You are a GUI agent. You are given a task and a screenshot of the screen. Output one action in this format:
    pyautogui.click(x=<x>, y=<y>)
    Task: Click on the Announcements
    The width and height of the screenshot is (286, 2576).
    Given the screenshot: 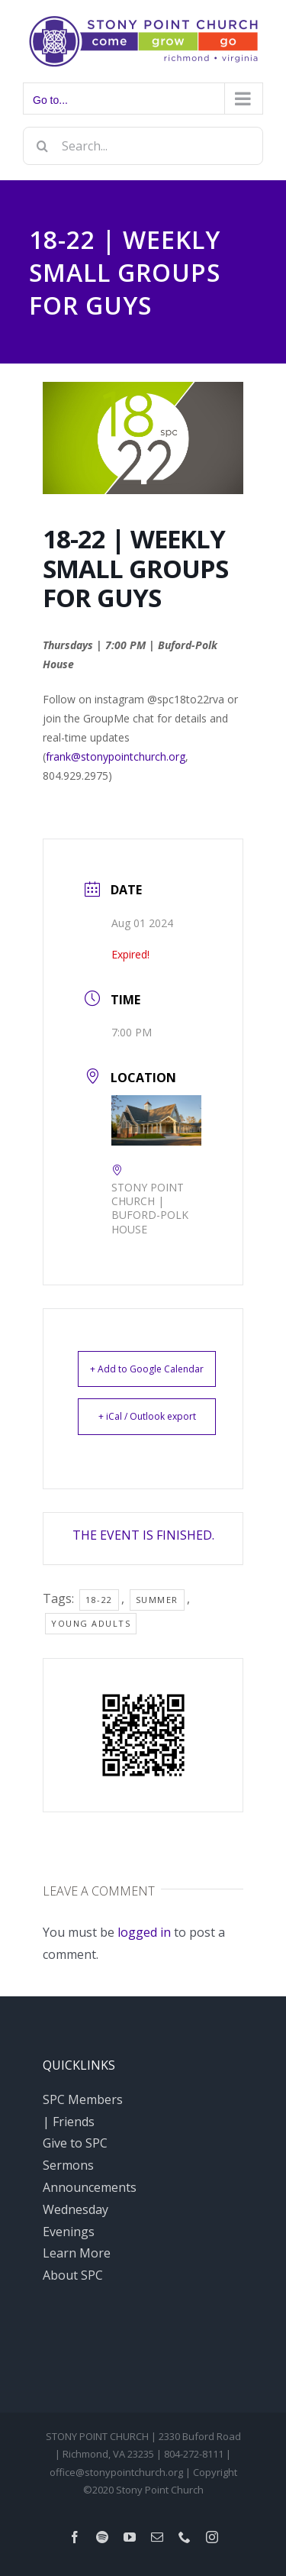 What is the action you would take?
    pyautogui.click(x=86, y=2187)
    